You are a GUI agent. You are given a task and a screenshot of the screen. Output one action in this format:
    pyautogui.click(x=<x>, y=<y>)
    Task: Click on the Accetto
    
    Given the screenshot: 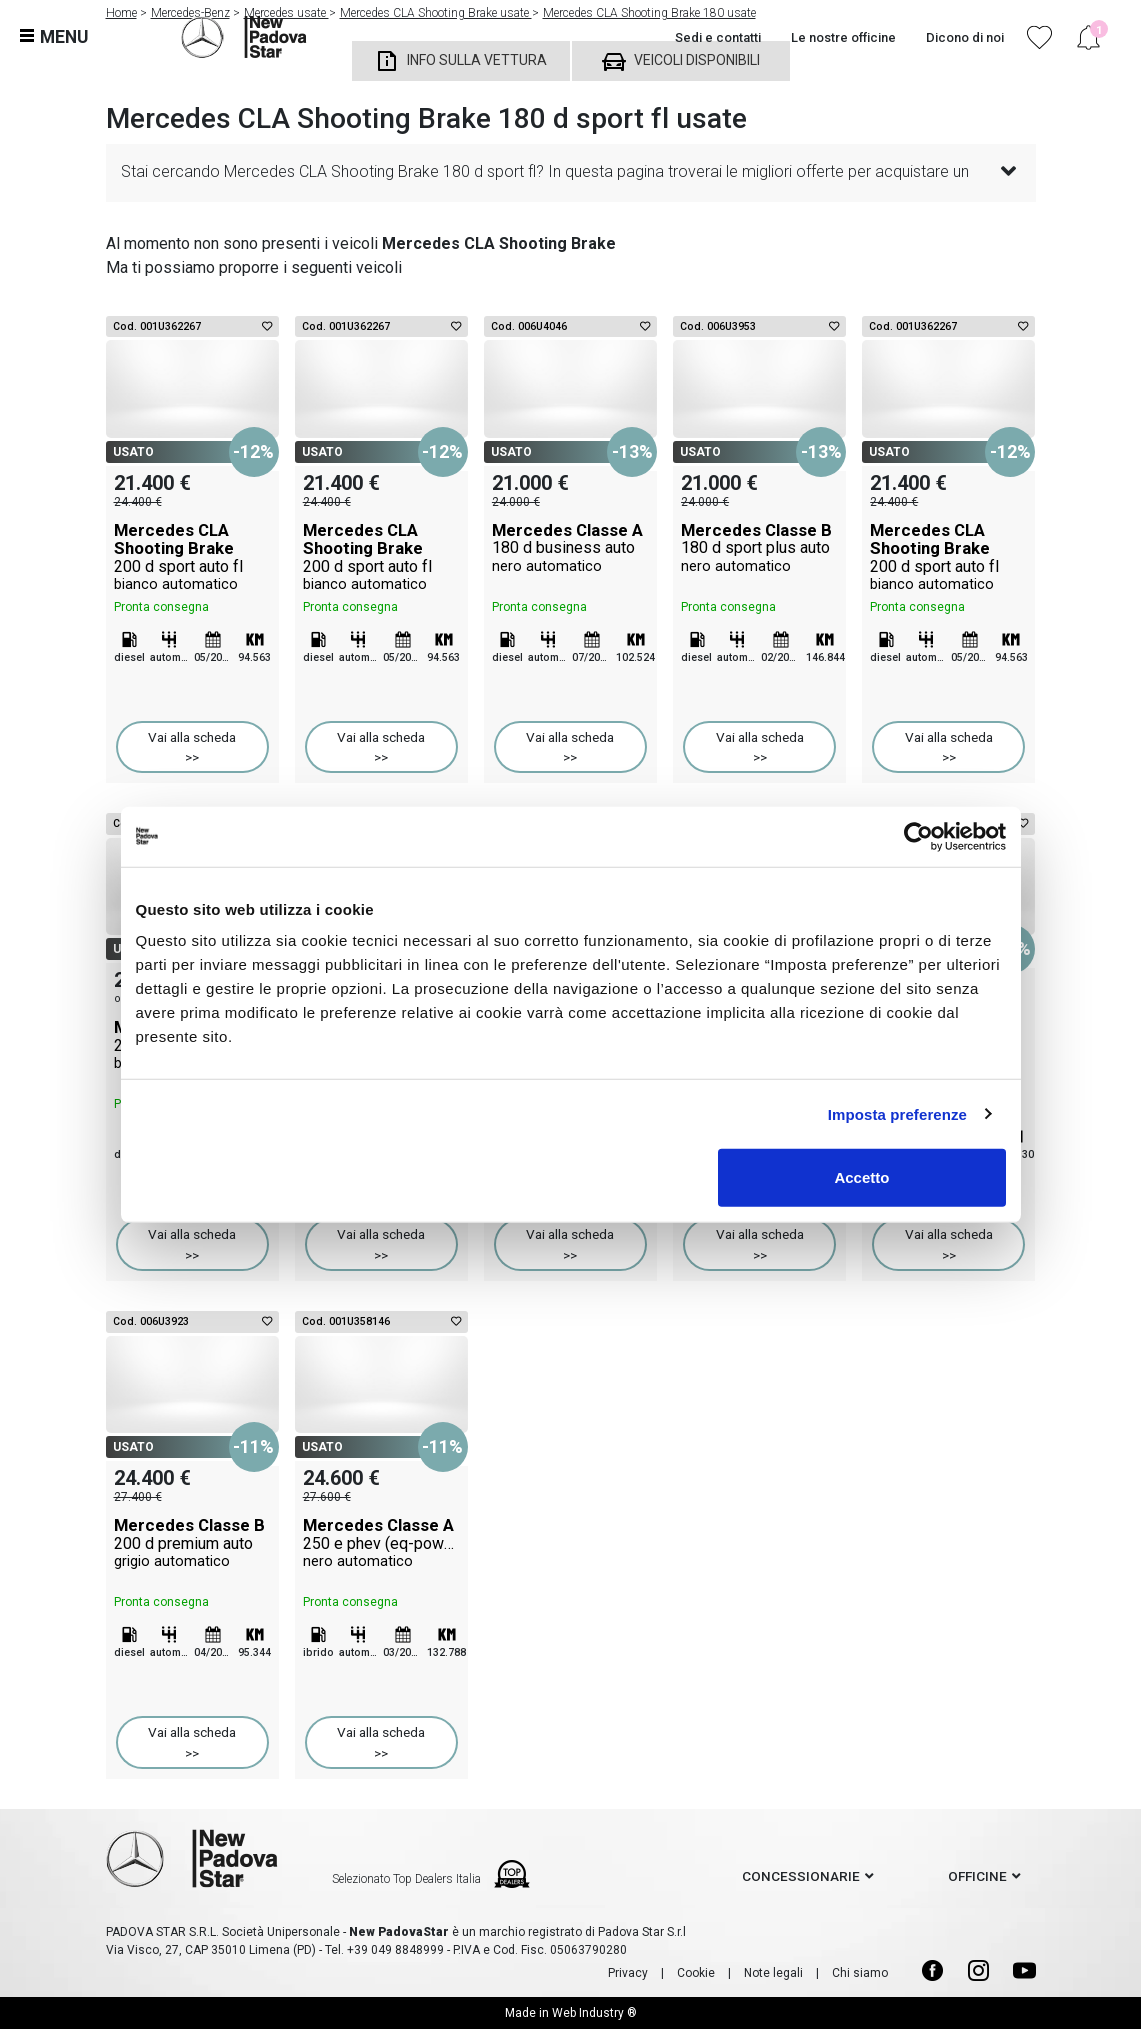 What is the action you would take?
    pyautogui.click(x=861, y=1177)
    